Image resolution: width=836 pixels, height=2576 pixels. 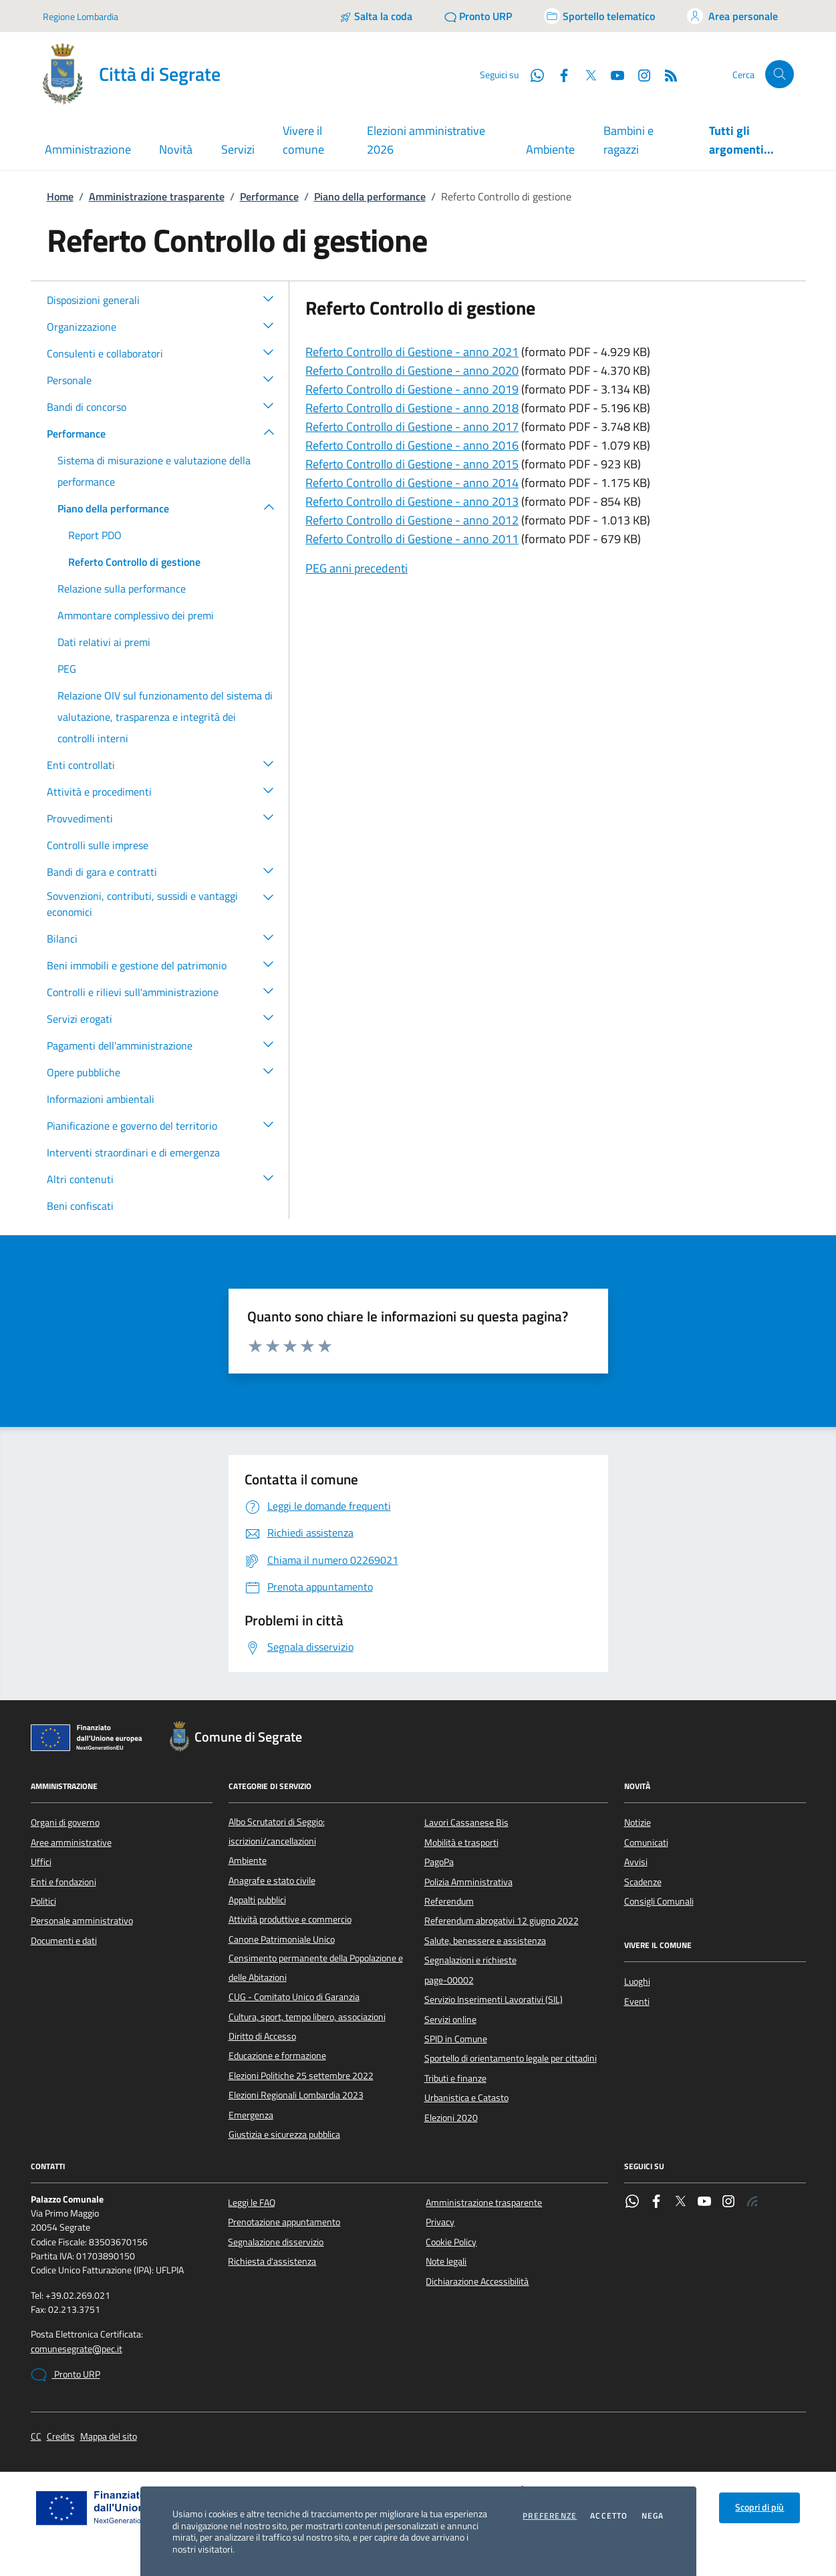 What do you see at coordinates (294, 1996) in the screenshot?
I see `CUG - Comitato Unico di Garanzia` at bounding box center [294, 1996].